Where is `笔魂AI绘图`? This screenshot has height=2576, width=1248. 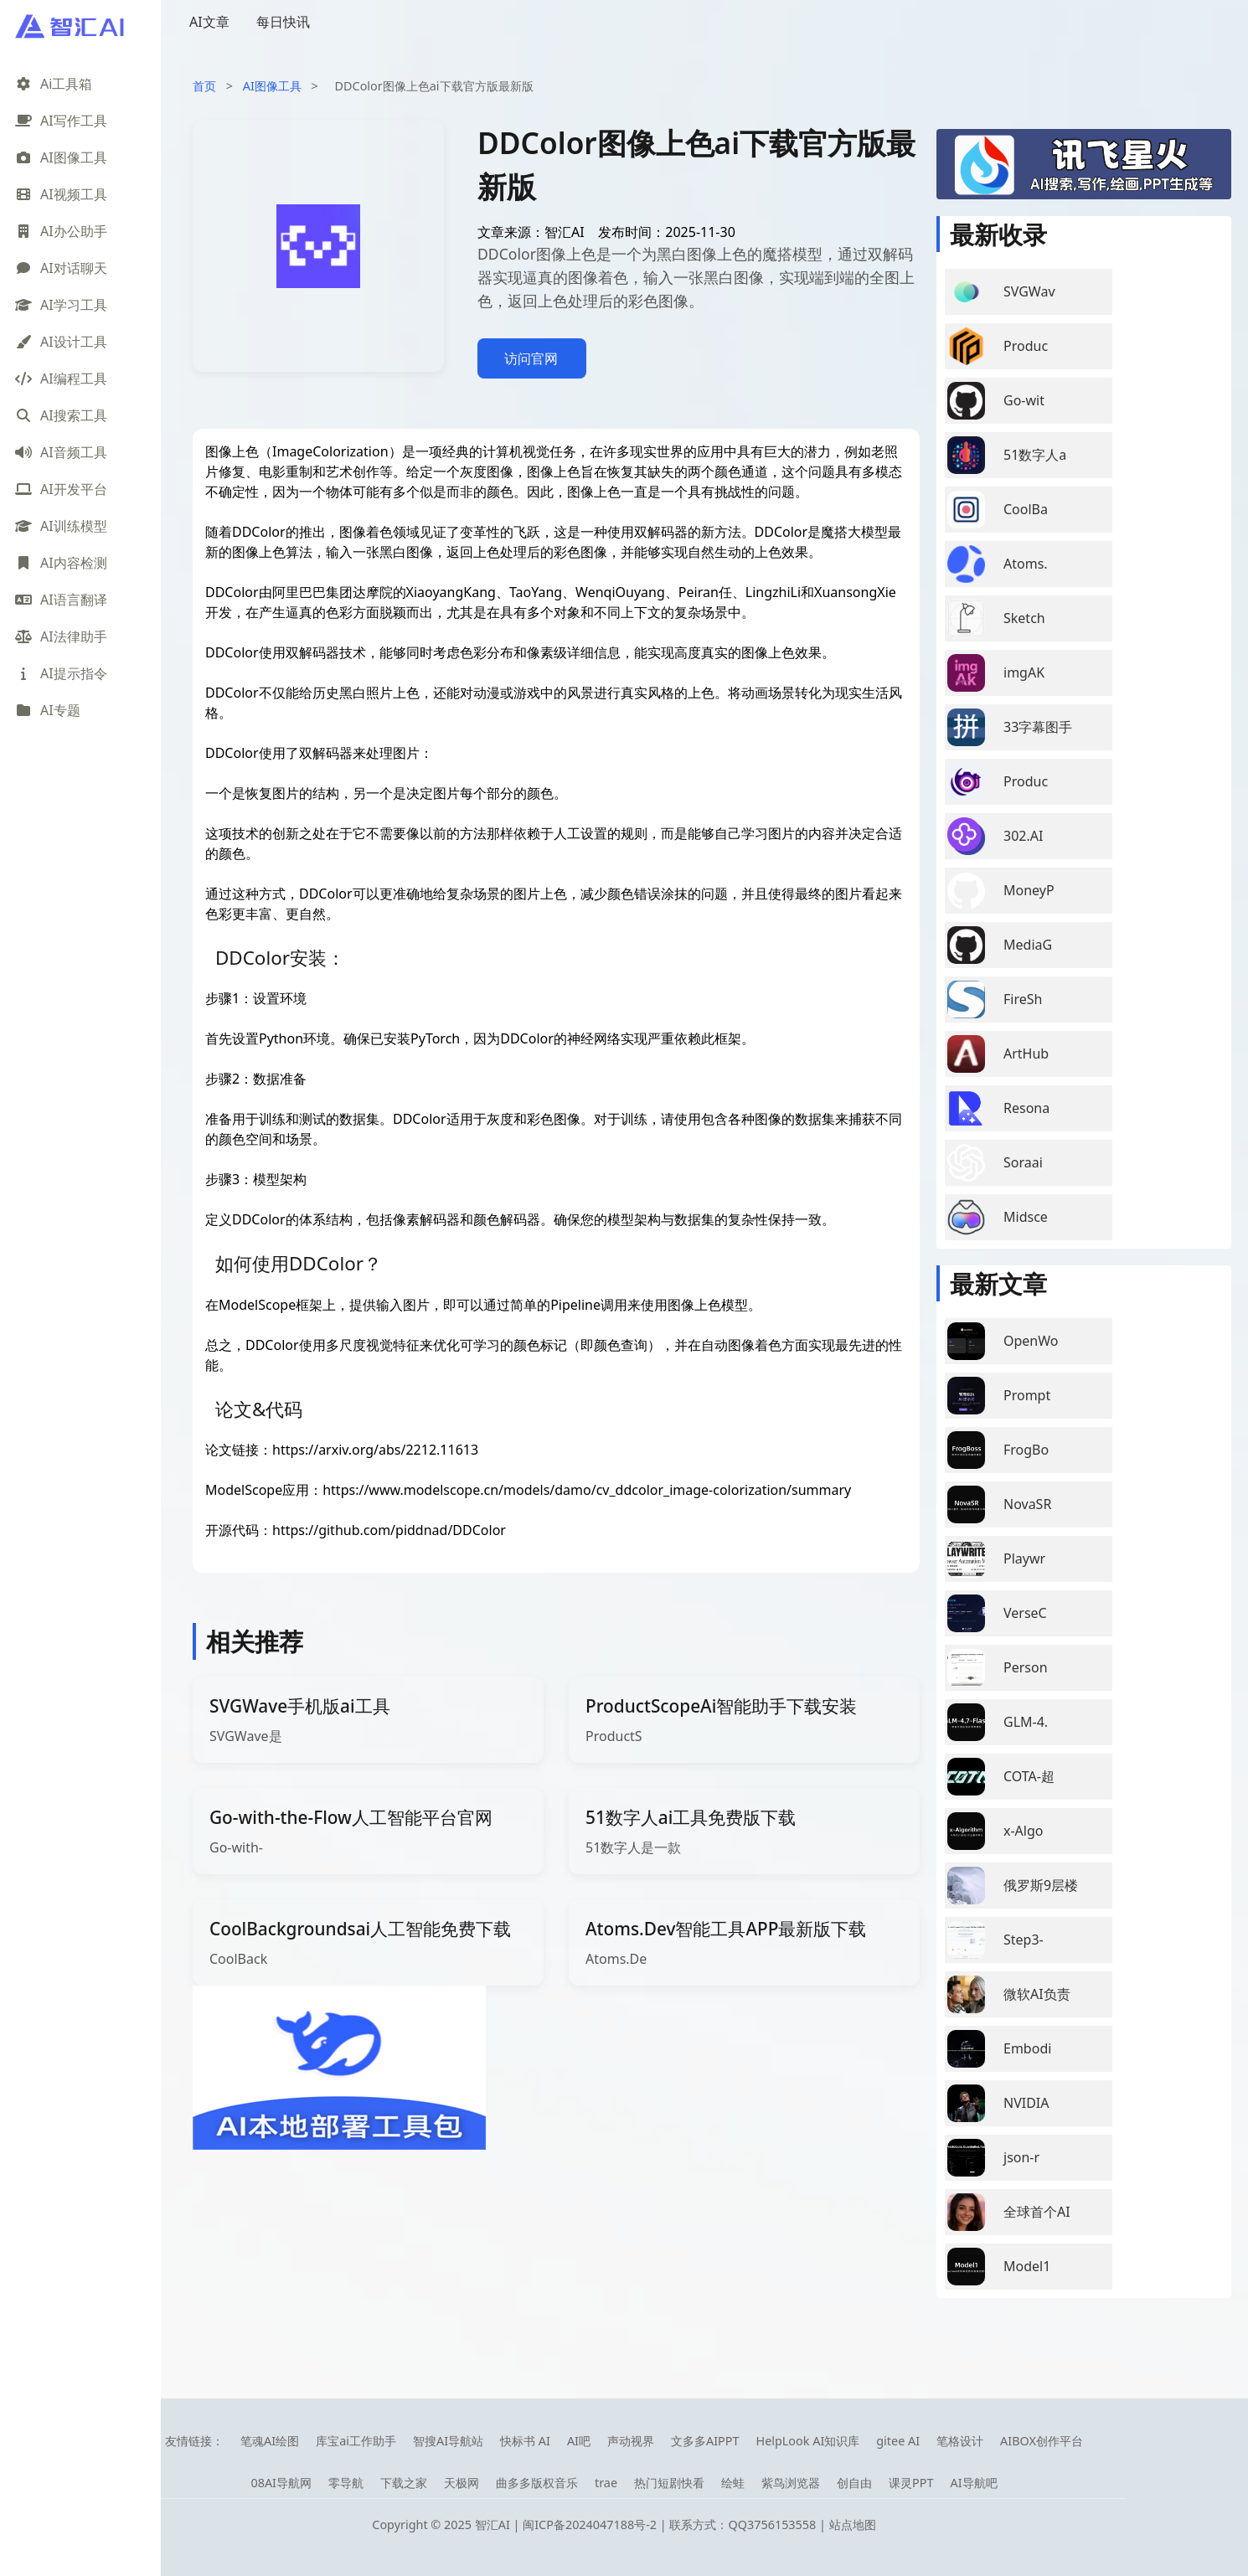 笔魂AI绘图 is located at coordinates (269, 2441).